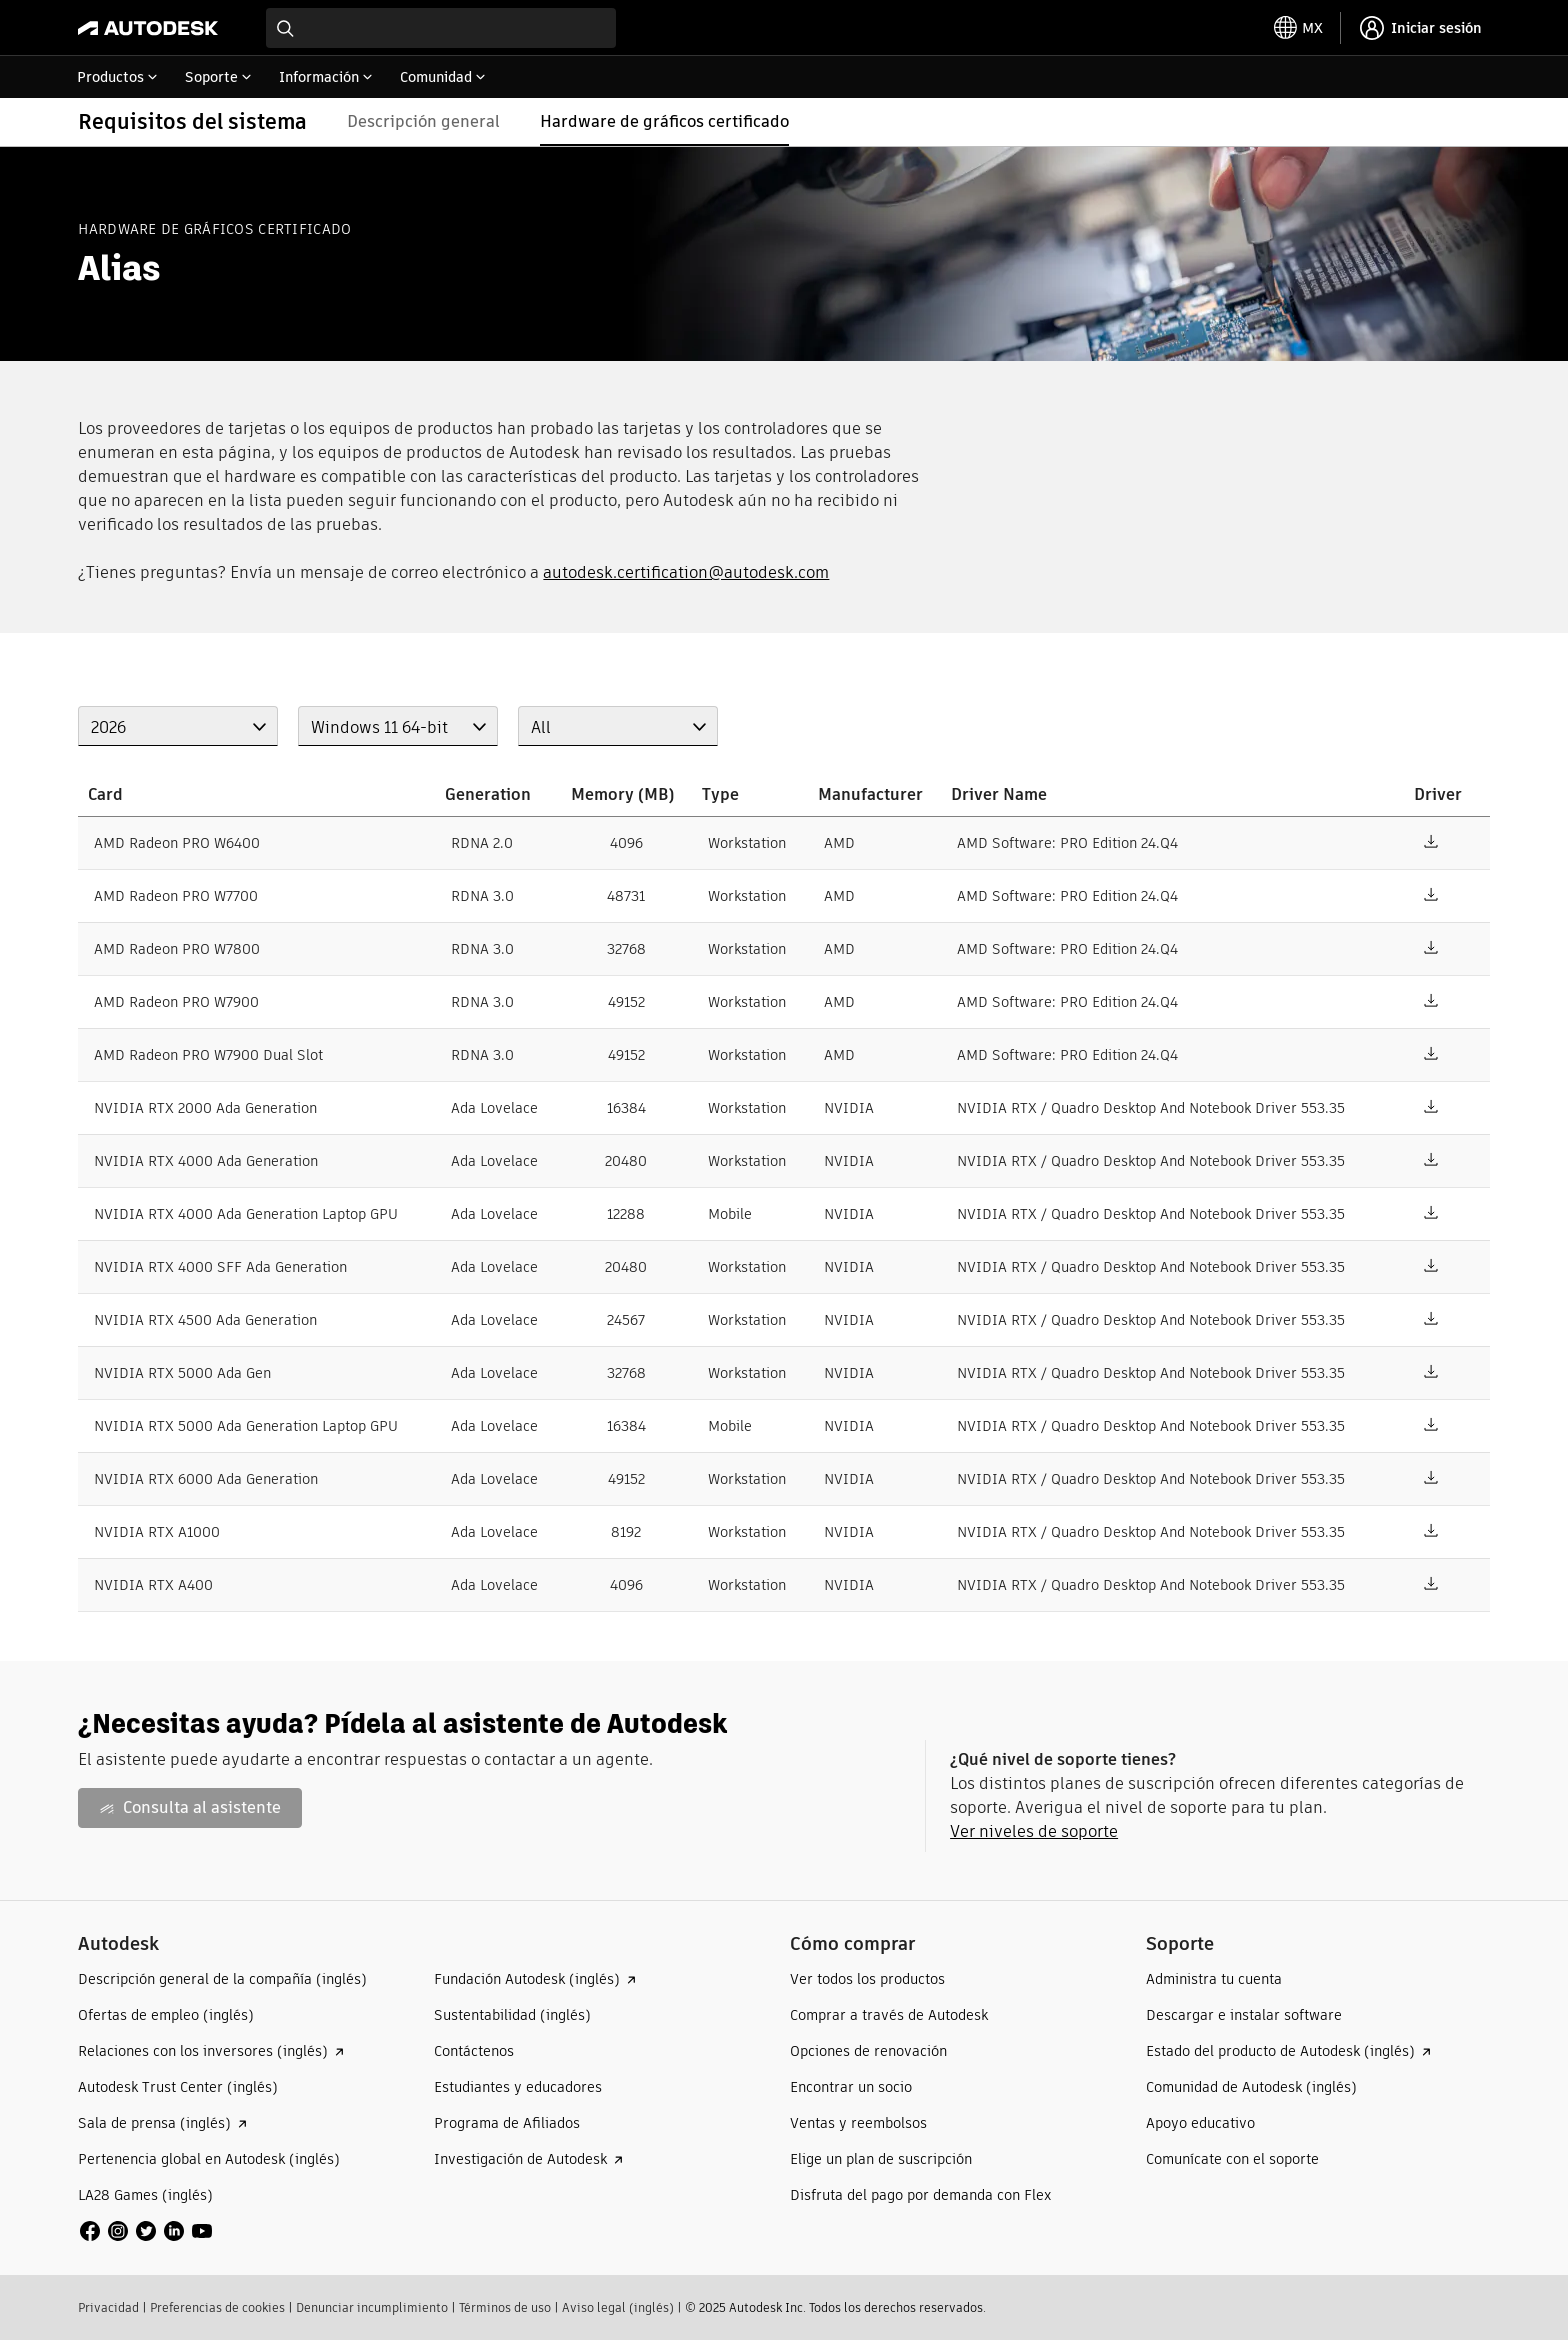 This screenshot has height=2340, width=1568. What do you see at coordinates (618, 2307) in the screenshot?
I see `Aviso legal (inglés)` at bounding box center [618, 2307].